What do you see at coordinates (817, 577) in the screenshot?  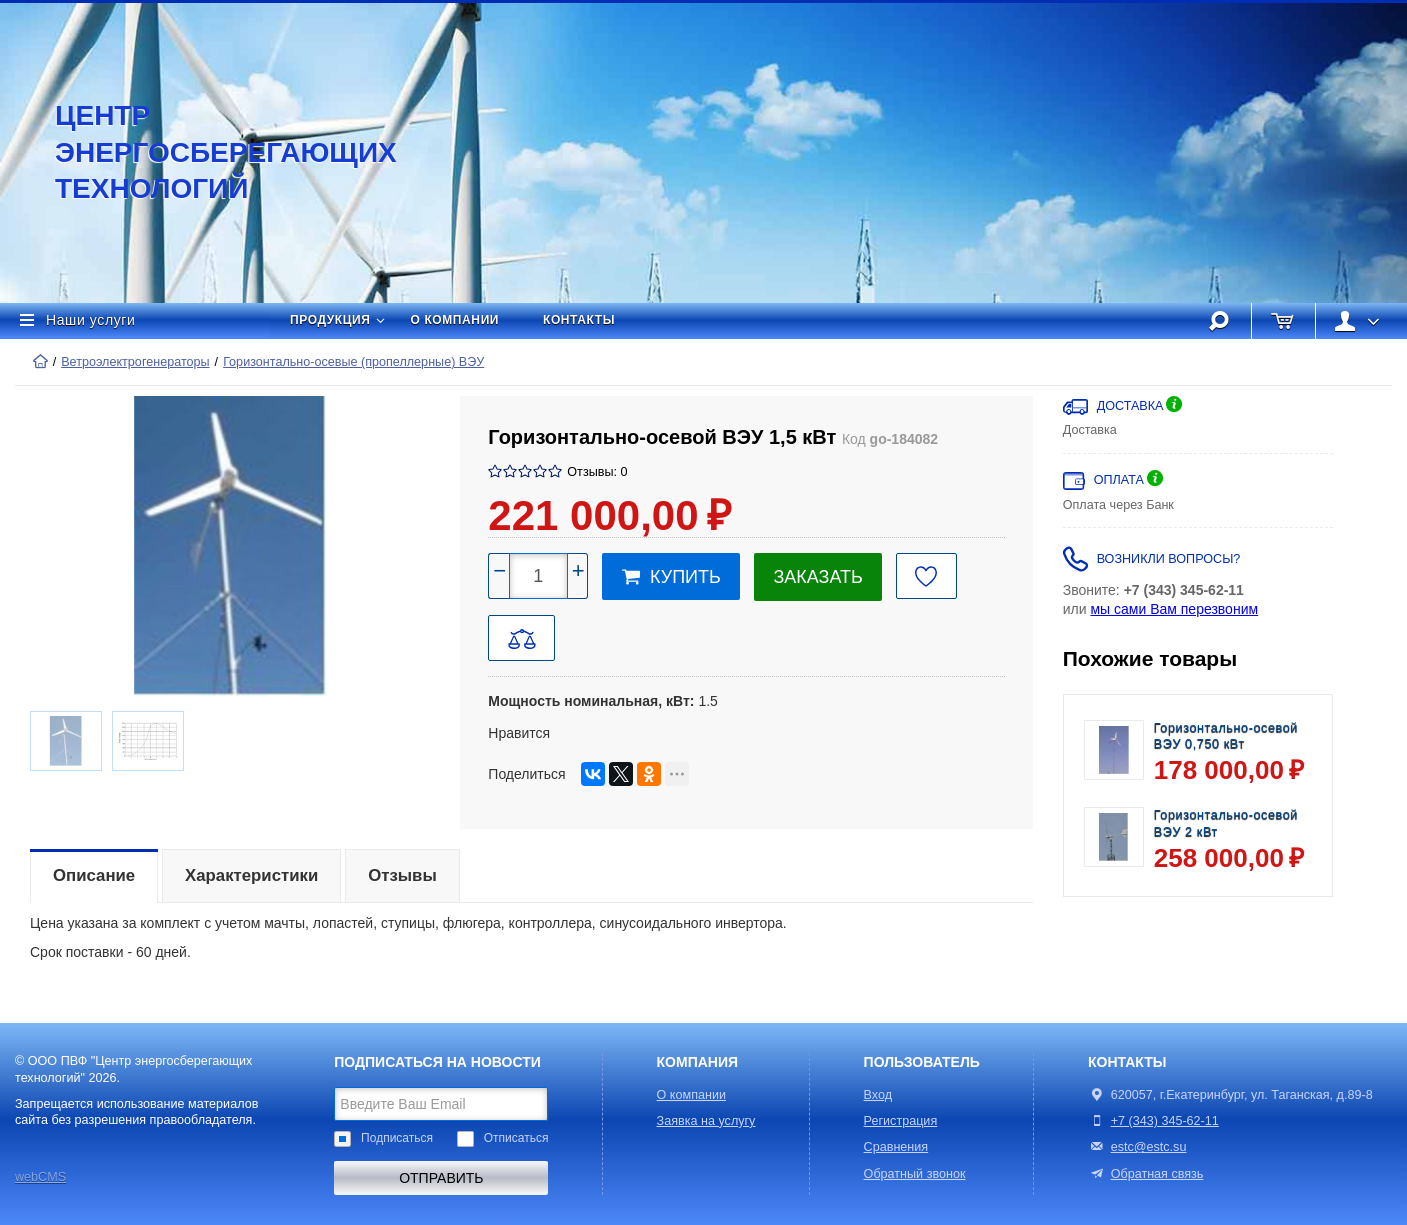 I see `Заказать` at bounding box center [817, 577].